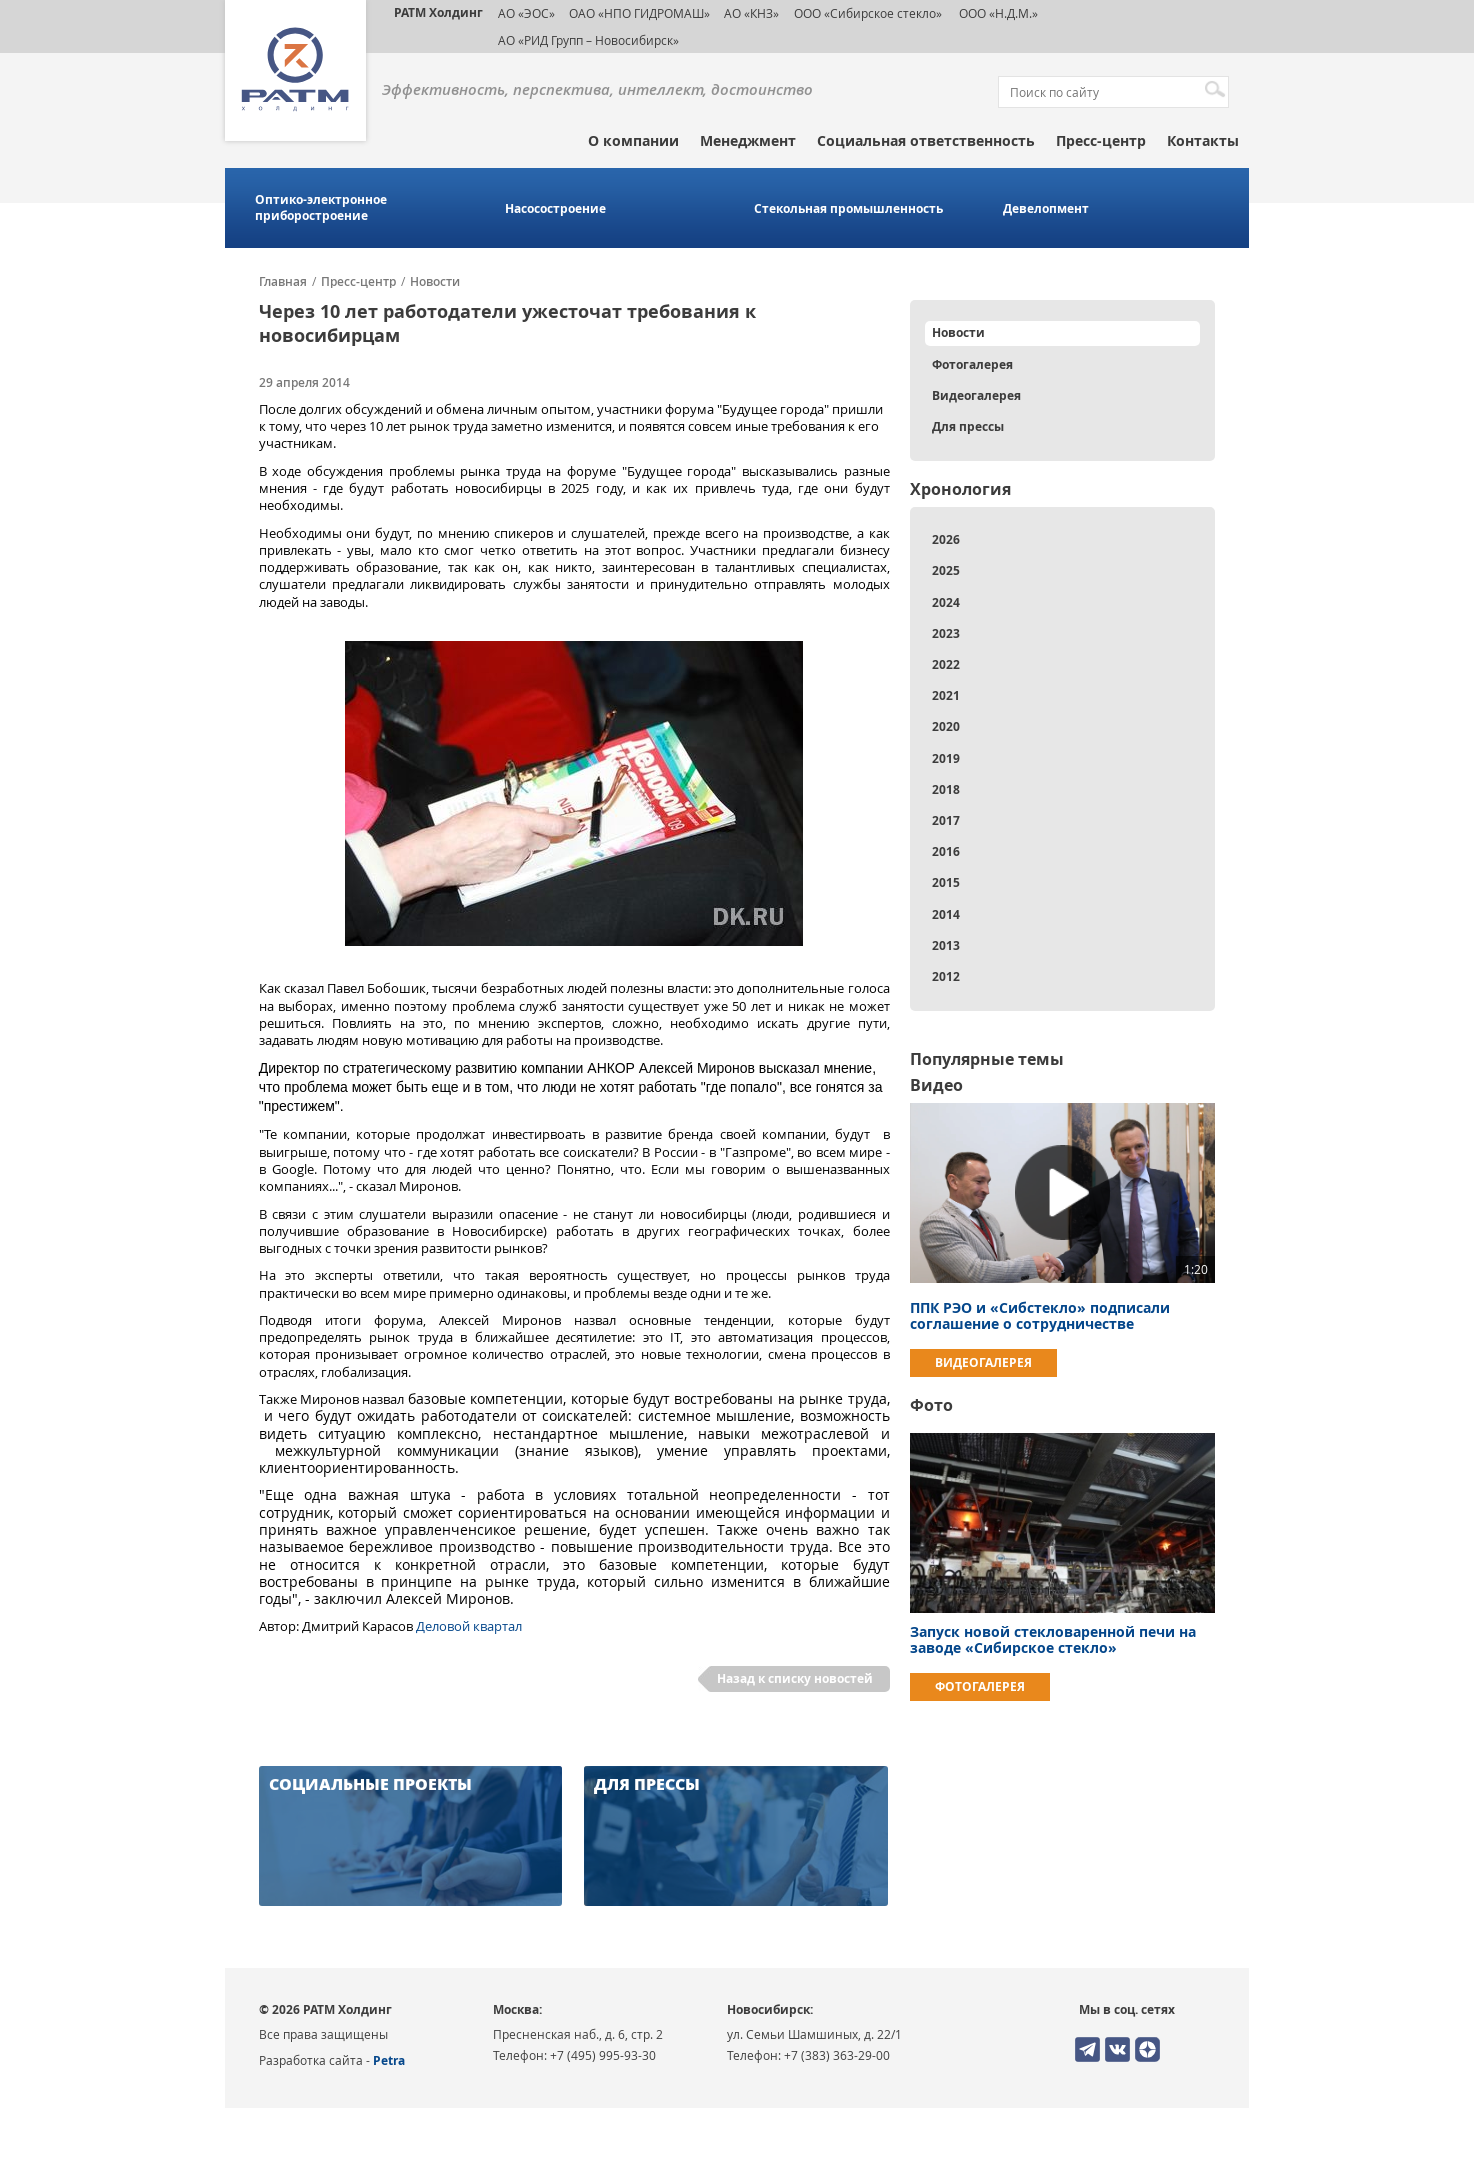 This screenshot has width=1474, height=2157. Describe the element at coordinates (321, 208) in the screenshot. I see `Оптико-электронное приборостроение` at that location.